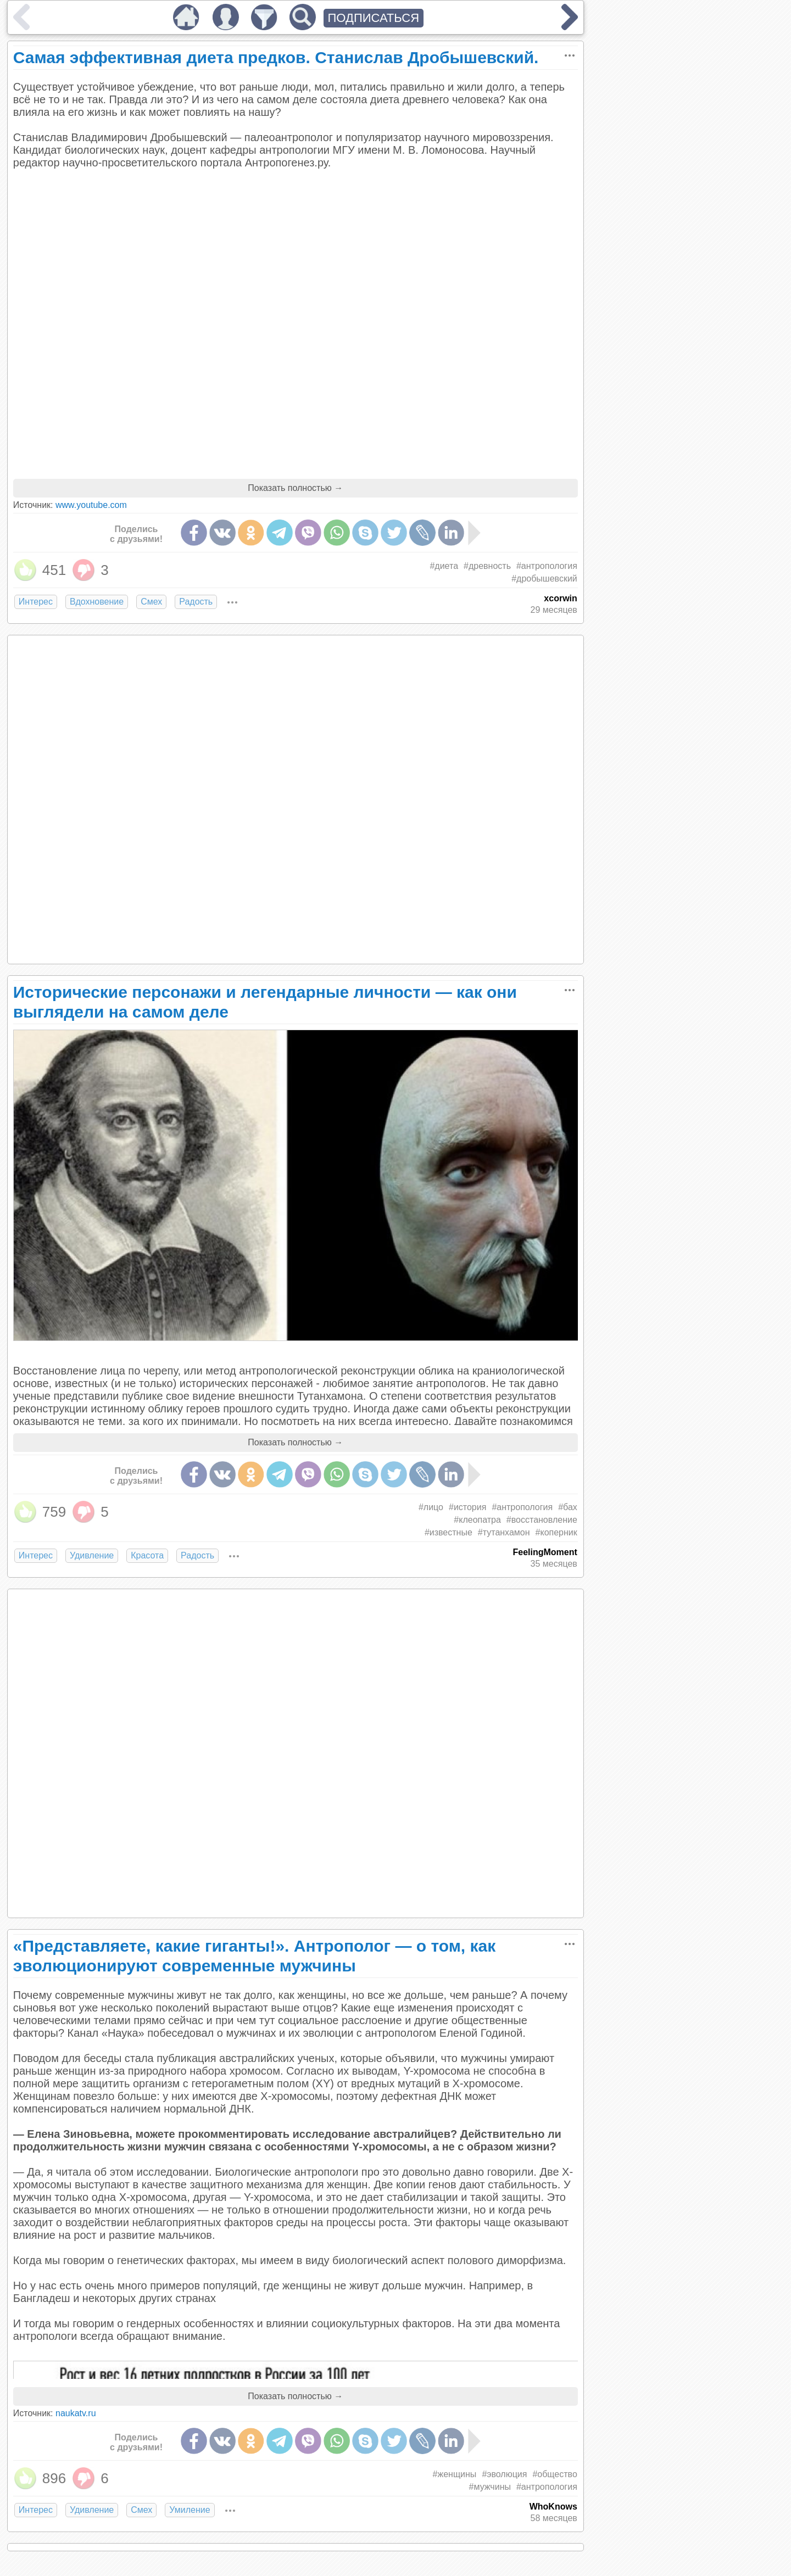 The image size is (791, 2576). I want to click on Радость, so click(196, 601).